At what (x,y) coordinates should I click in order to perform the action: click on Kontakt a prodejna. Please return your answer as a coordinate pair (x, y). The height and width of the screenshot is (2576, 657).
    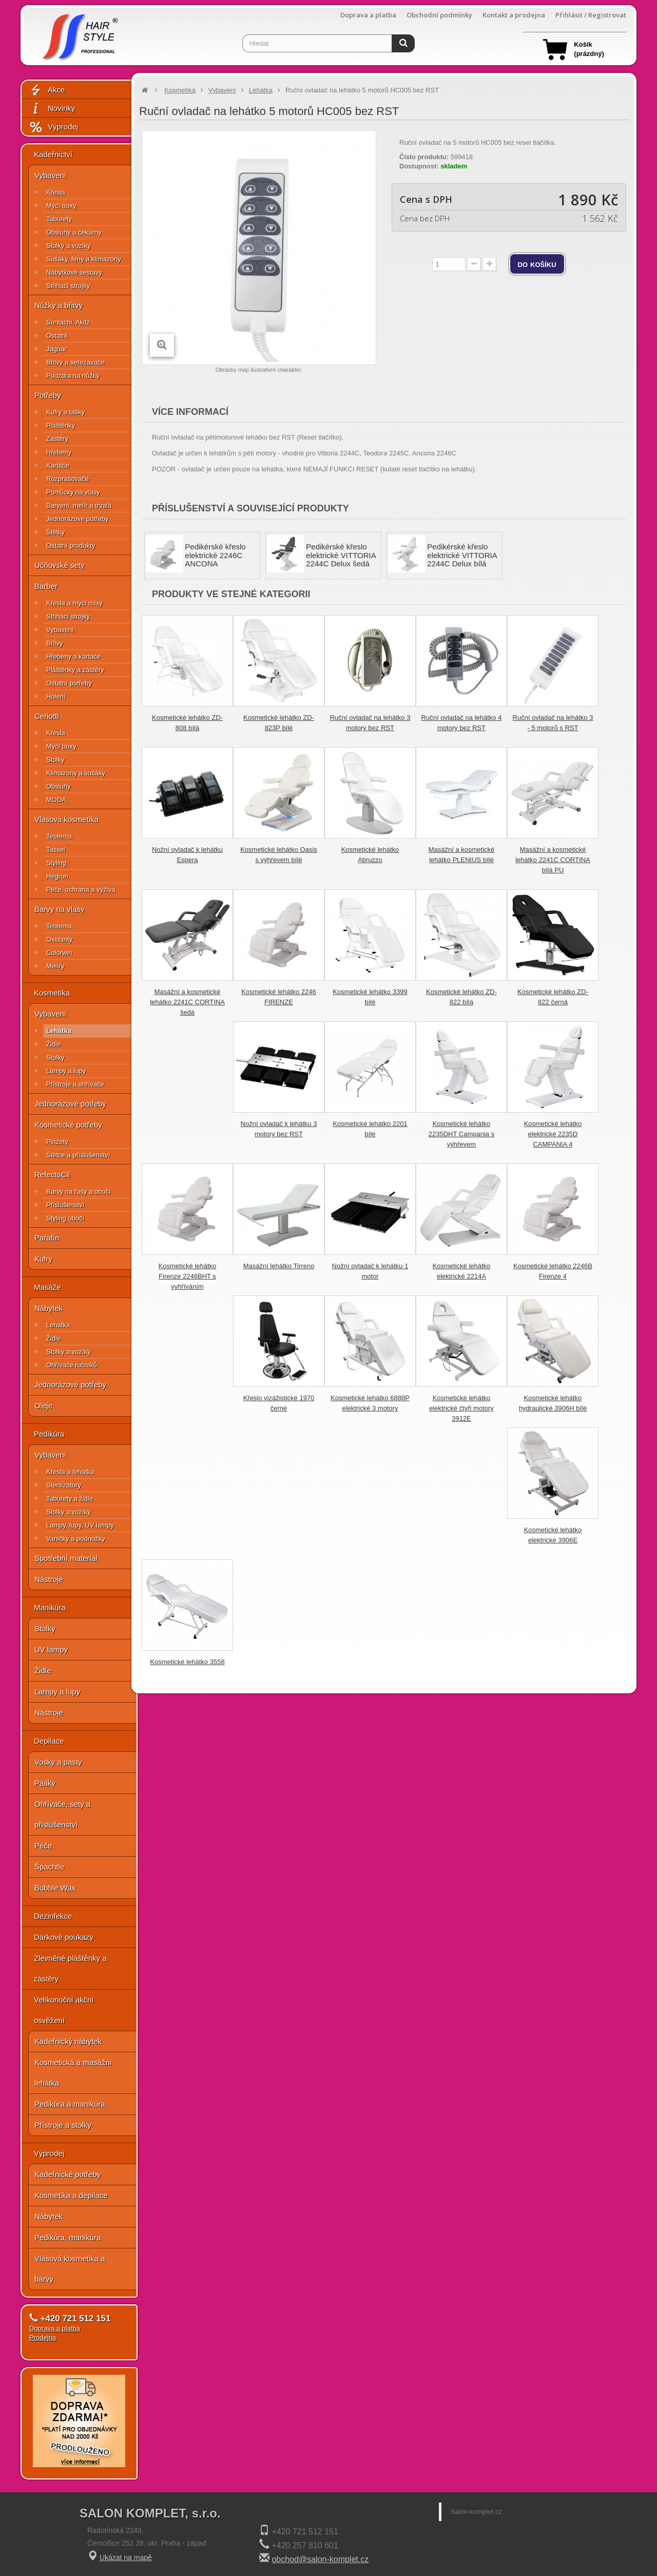
    Looking at the image, I should click on (513, 15).